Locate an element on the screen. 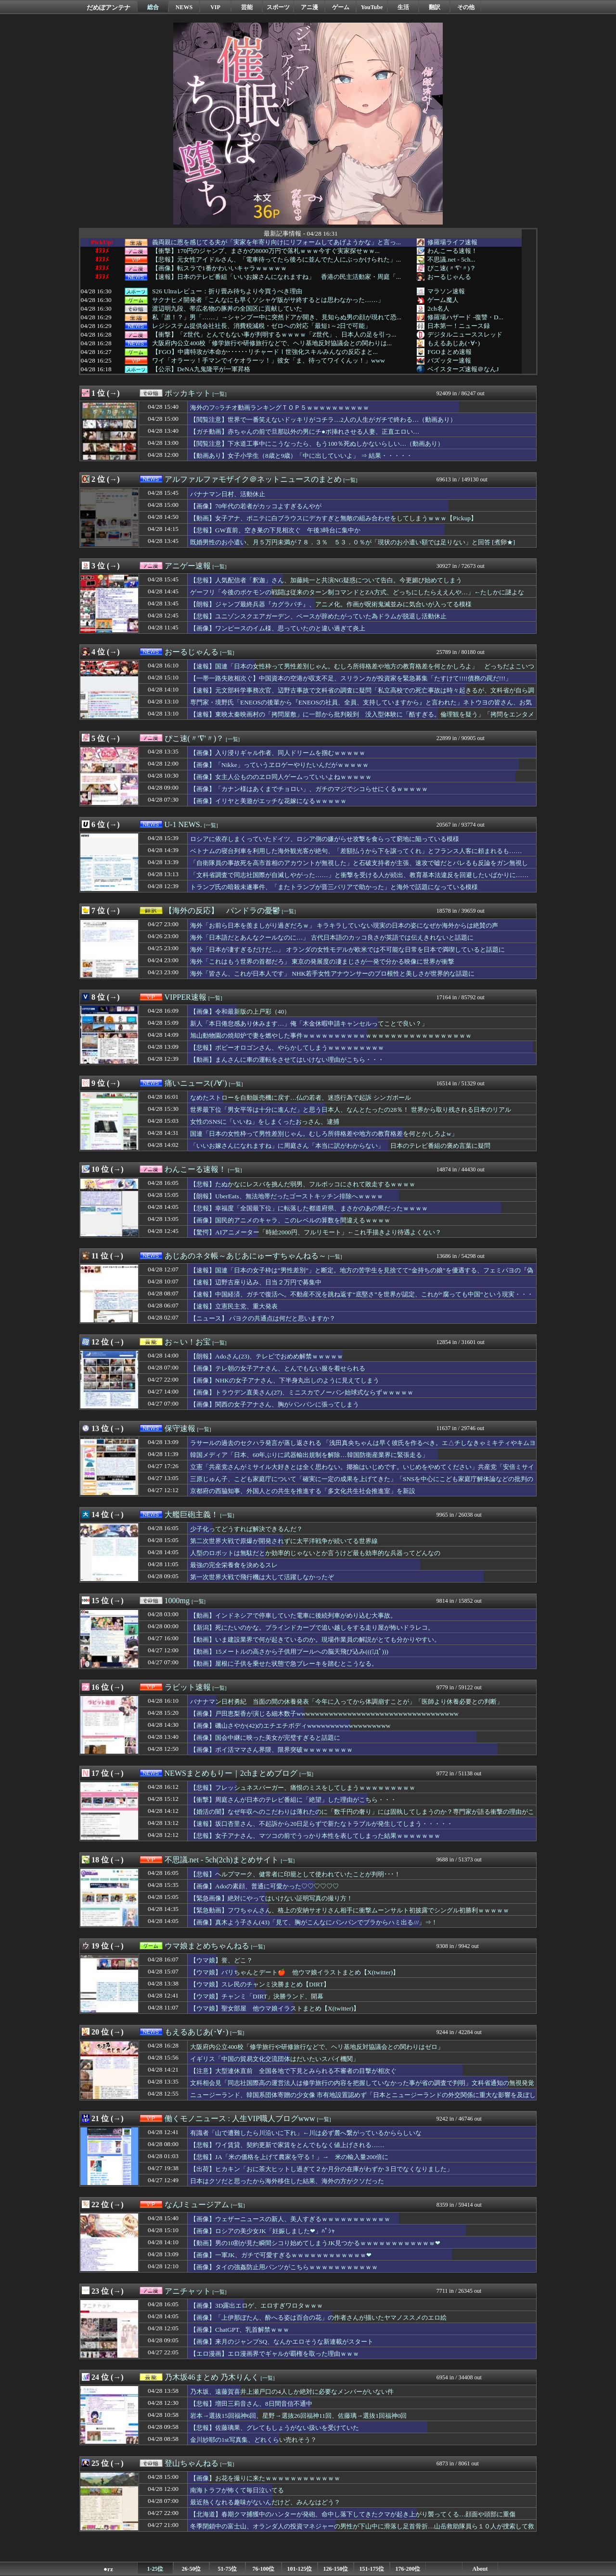  ラサールの過去のセクハラ発言が蒸し返される 「浅田真央ちゃんは早く彼氏を作るべき。エ△チしなきゃミキティやキムヨナには勝てないよ」 is located at coordinates (363, 1447).